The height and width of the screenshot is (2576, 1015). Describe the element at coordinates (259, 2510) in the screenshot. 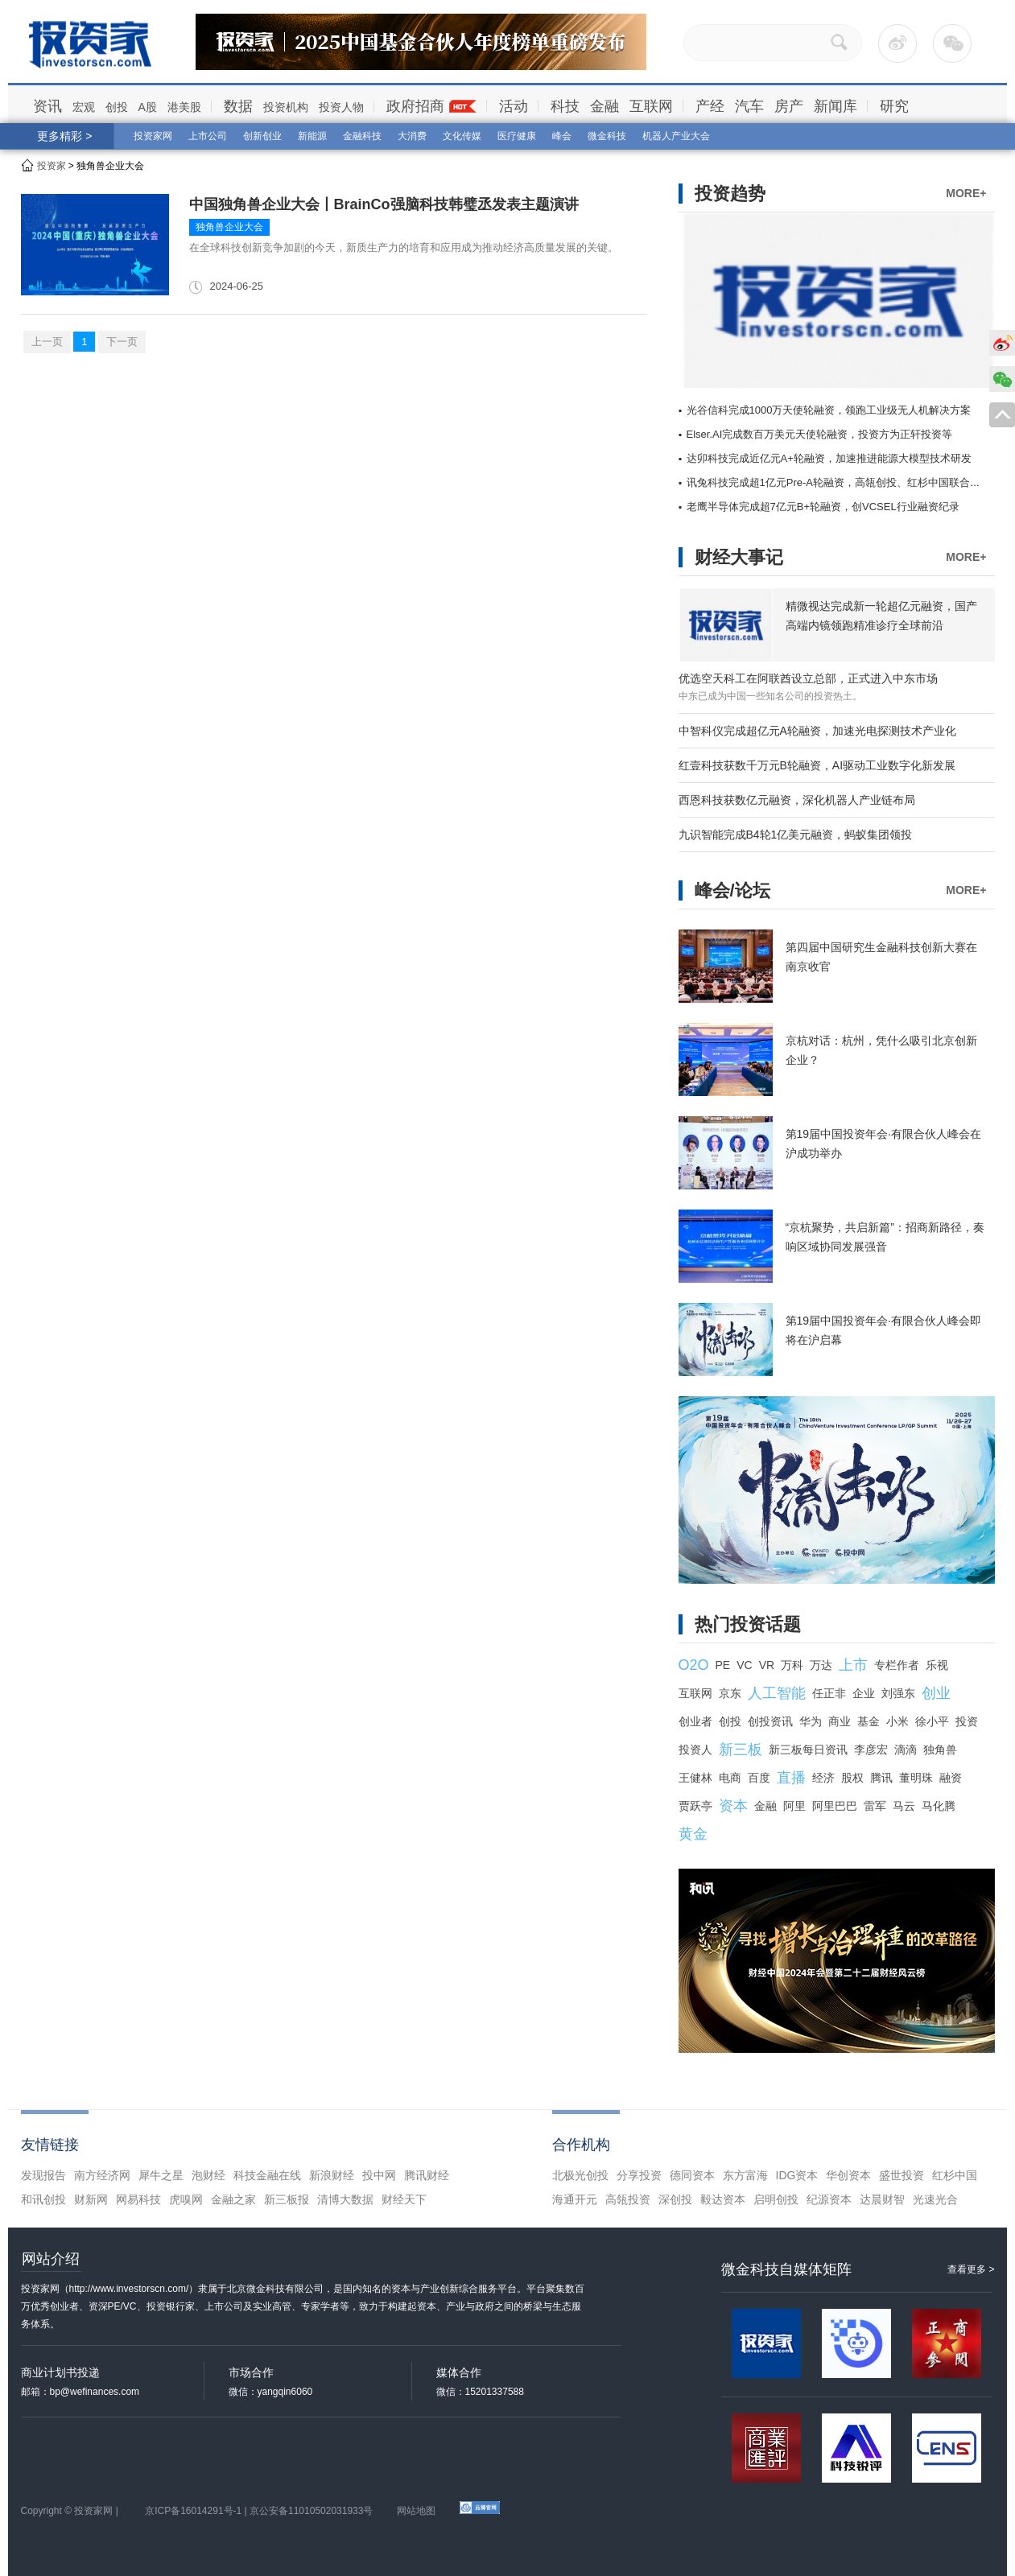

I see `京ICP备16014291号-1 | 京公安备11010502031933号` at that location.